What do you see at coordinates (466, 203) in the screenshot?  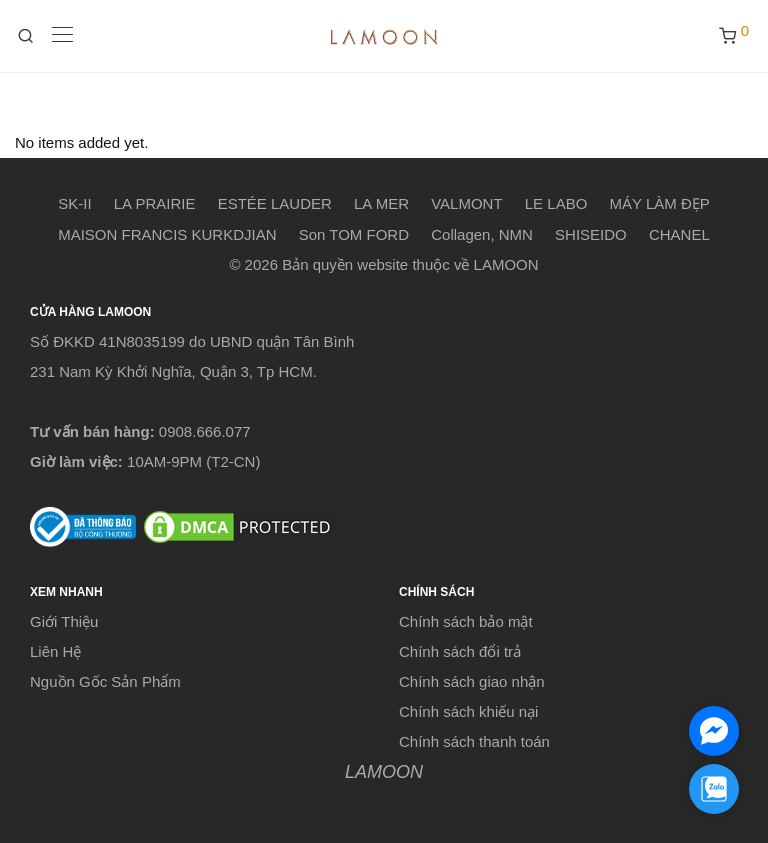 I see `VALMONT` at bounding box center [466, 203].